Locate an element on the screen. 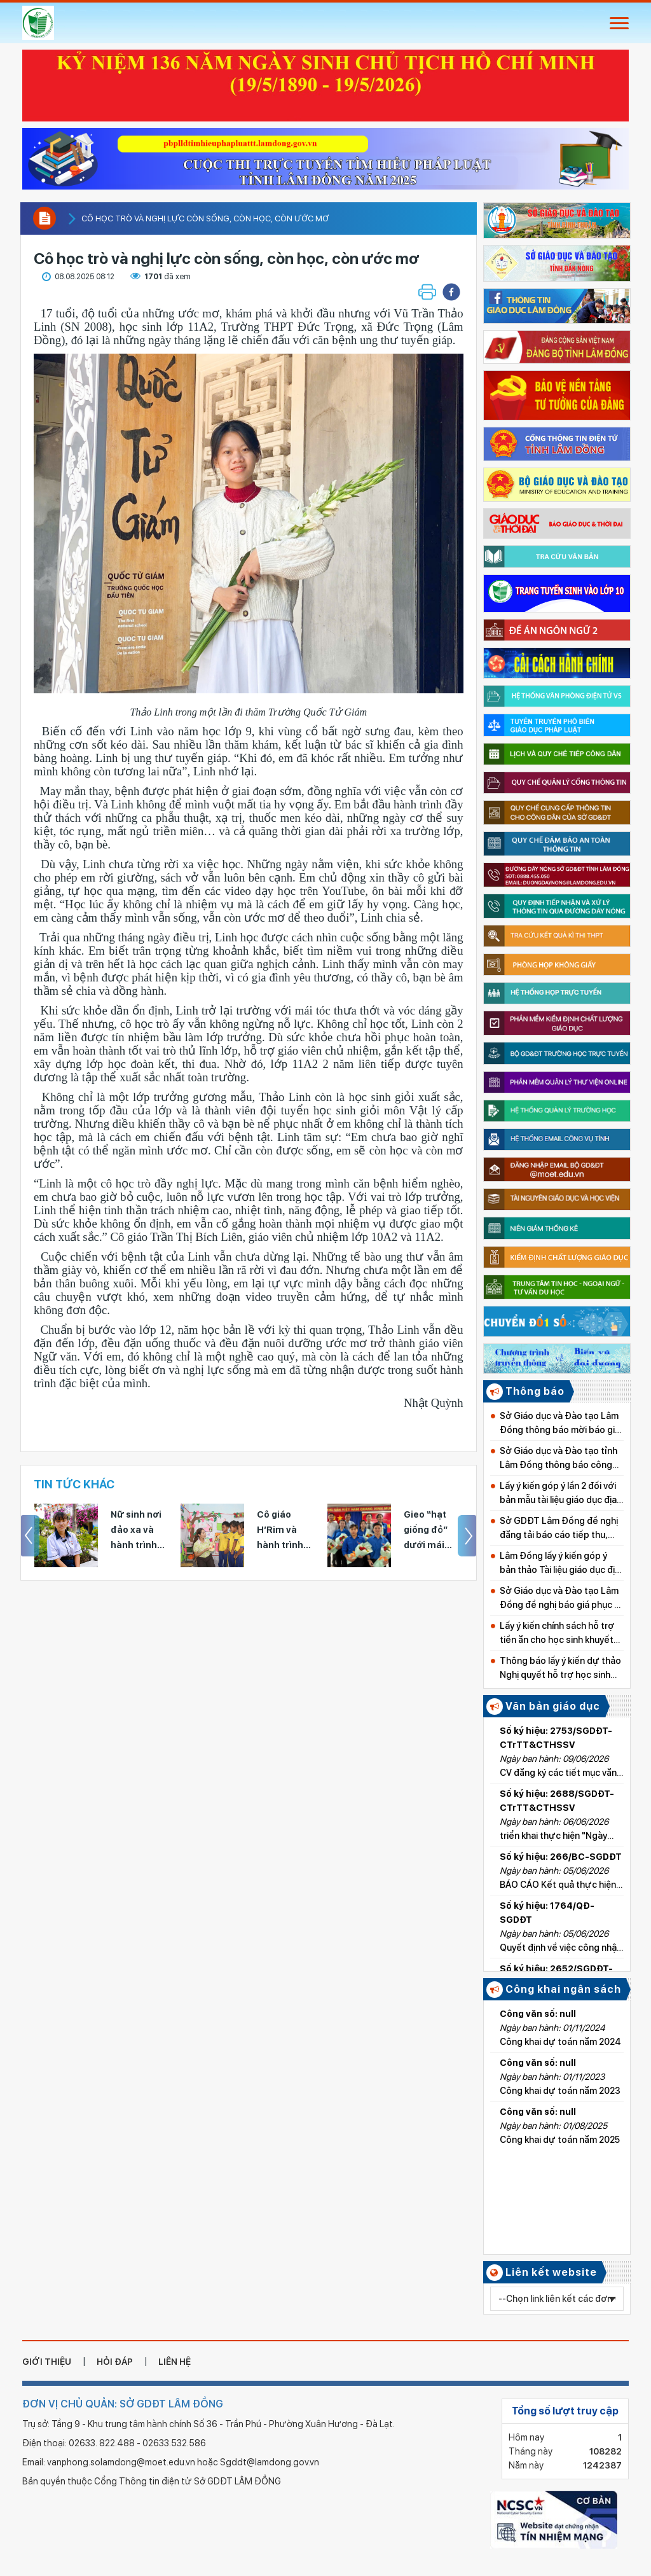 The image size is (651, 2576). Cô giáo H’Rim và hành trình gieo yêu thương is located at coordinates (280, 1531).